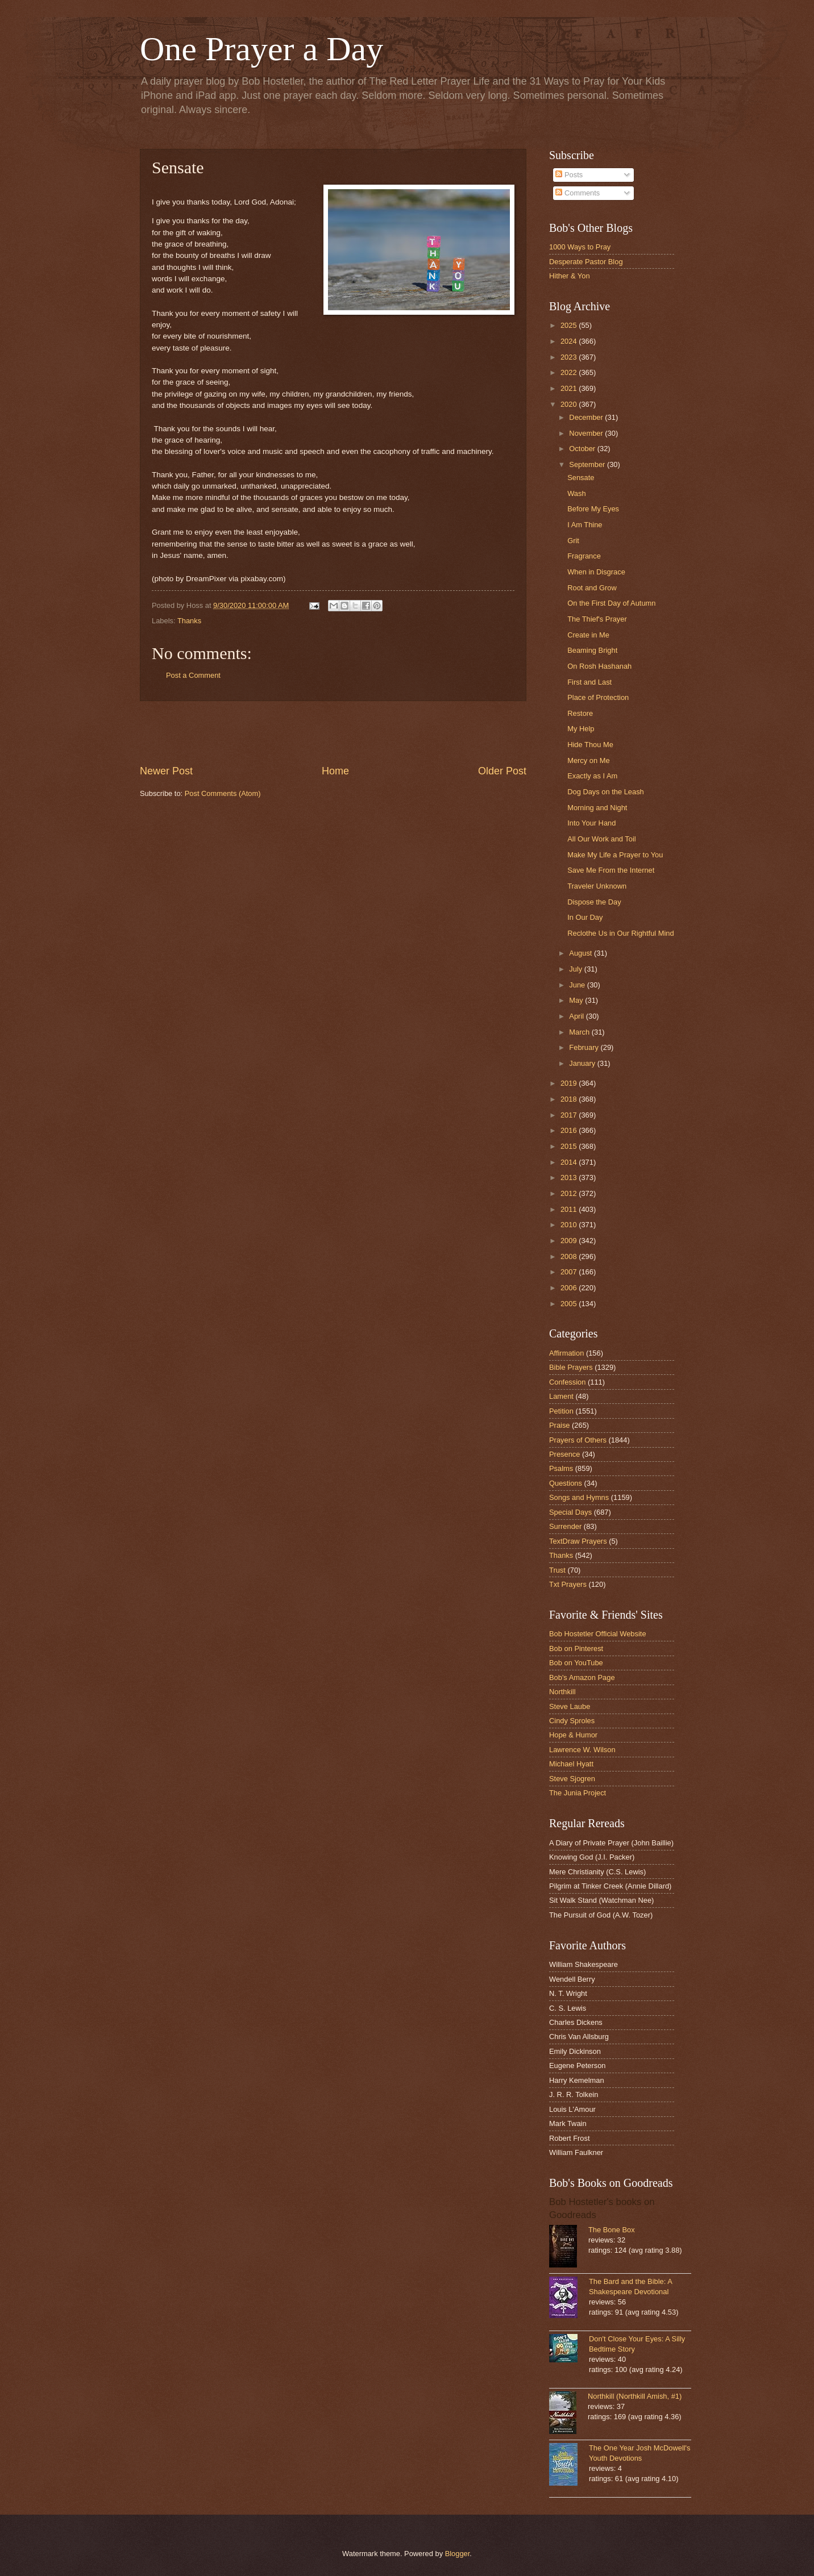 The image size is (814, 2576). Describe the element at coordinates (576, 493) in the screenshot. I see `Wash` at that location.